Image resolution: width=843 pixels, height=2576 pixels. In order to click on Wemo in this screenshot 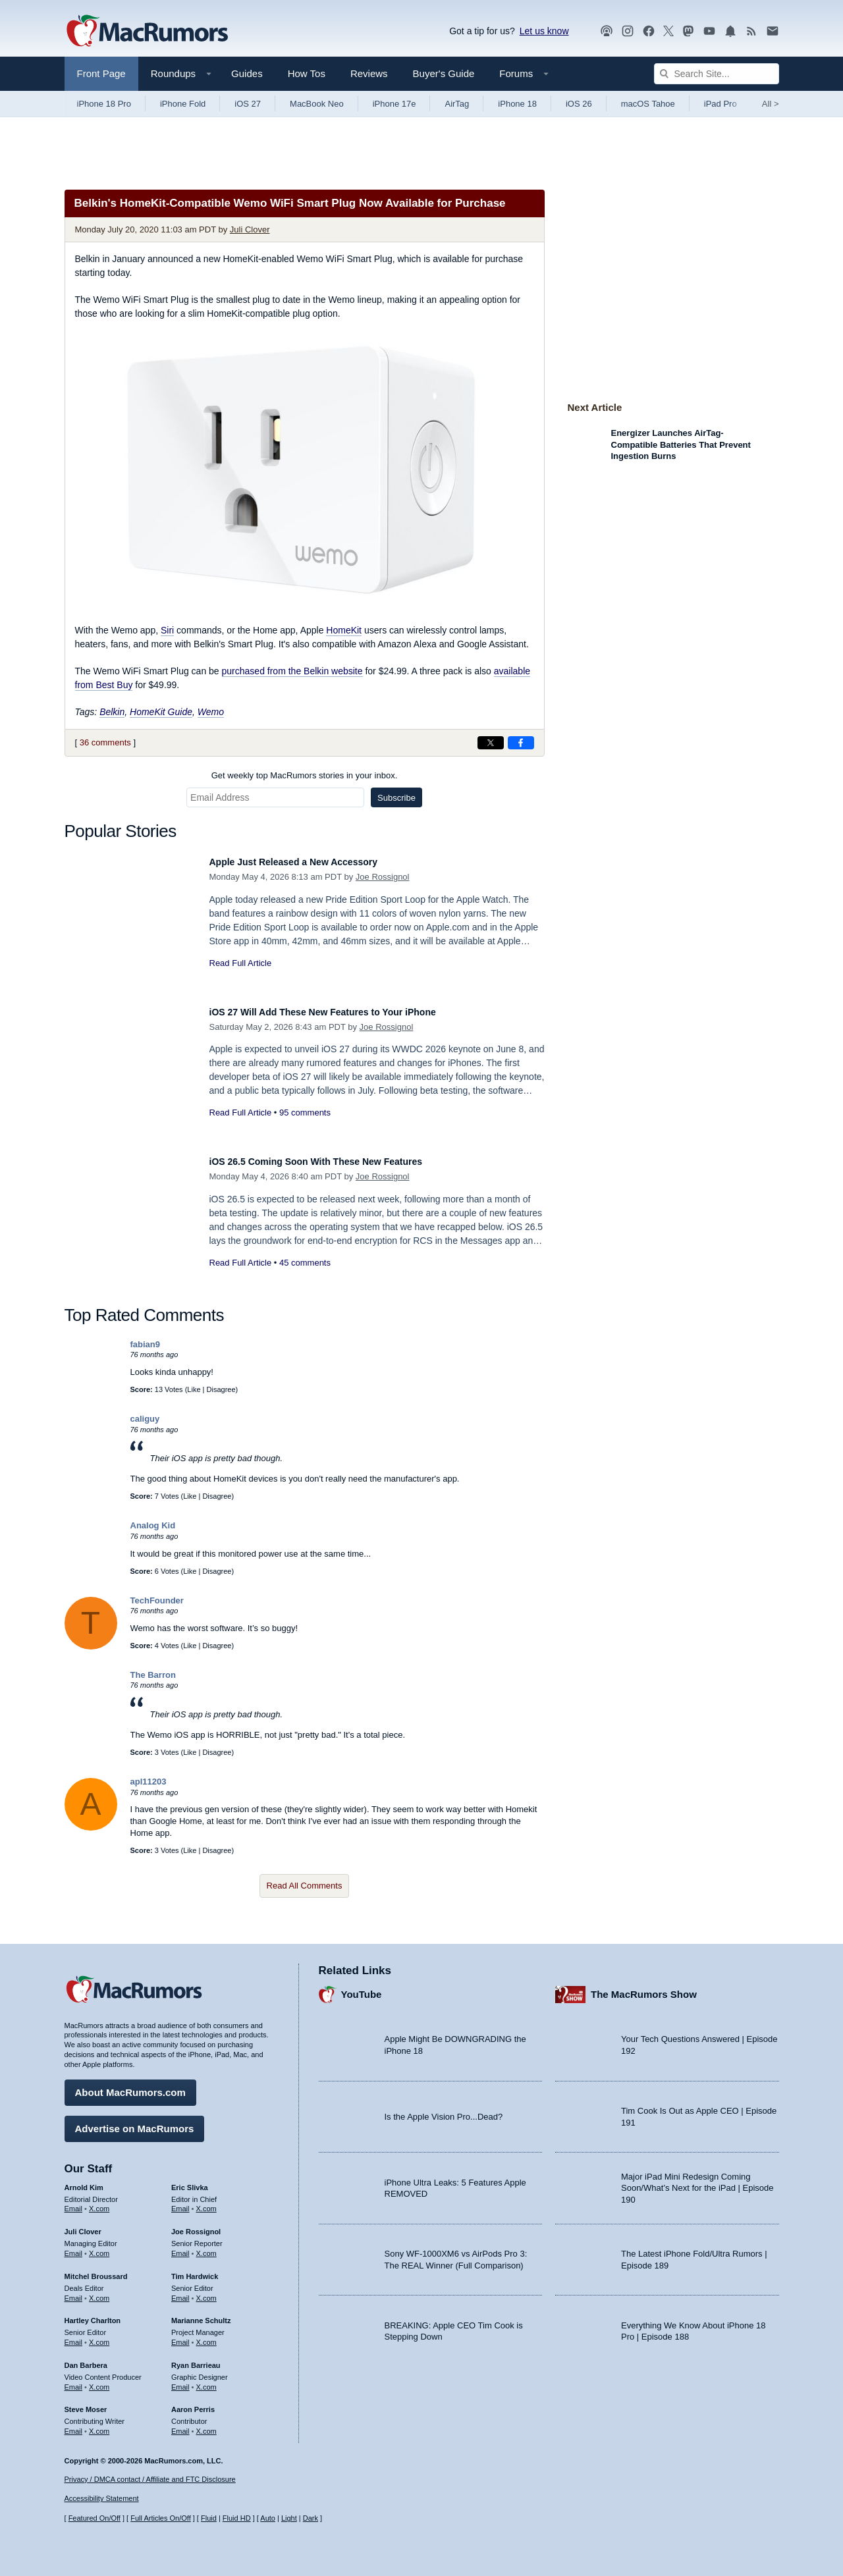, I will do `click(211, 712)`.